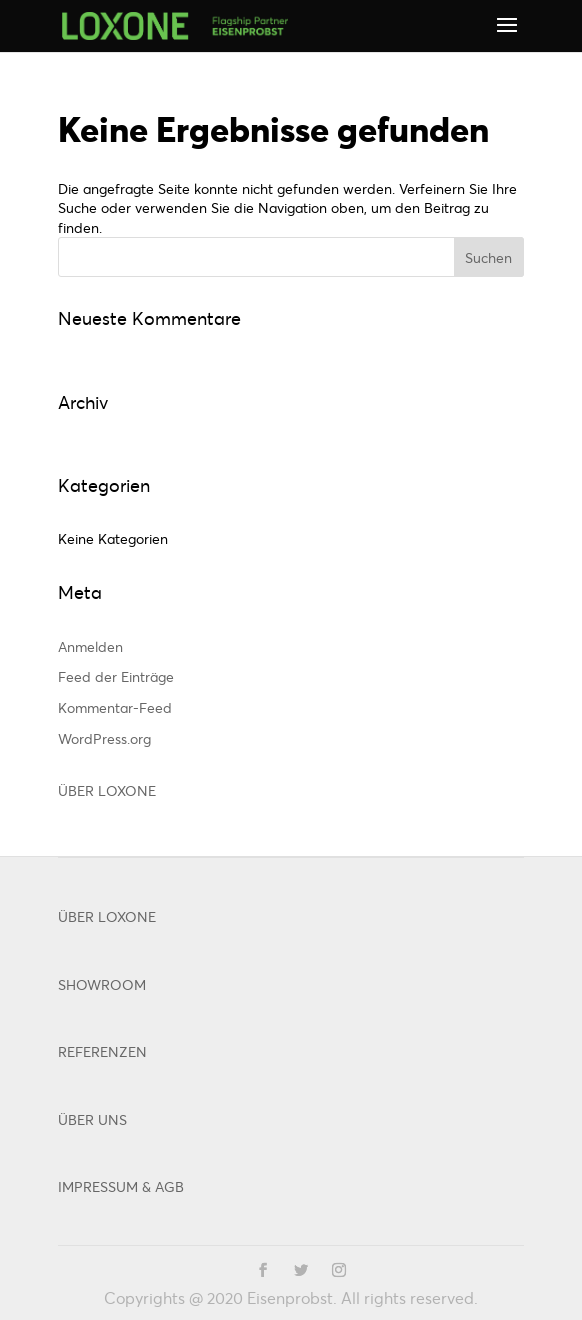 This screenshot has width=582, height=1320. What do you see at coordinates (107, 790) in the screenshot?
I see `ÜBER LOXONE` at bounding box center [107, 790].